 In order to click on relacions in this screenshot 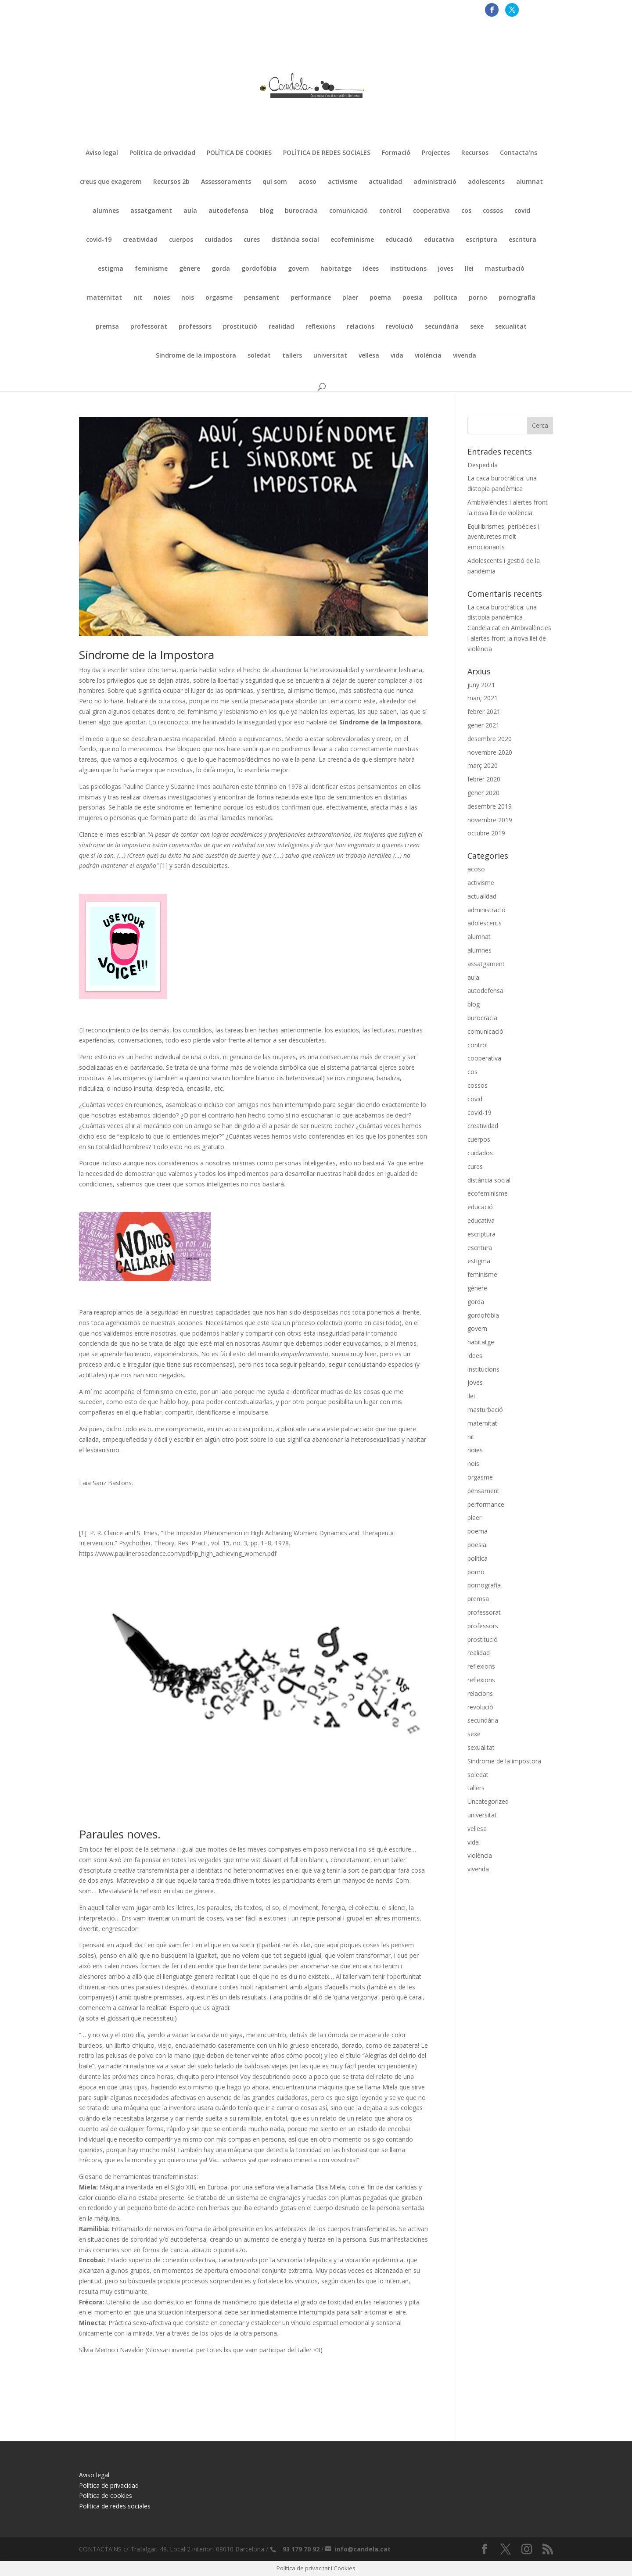, I will do `click(360, 326)`.